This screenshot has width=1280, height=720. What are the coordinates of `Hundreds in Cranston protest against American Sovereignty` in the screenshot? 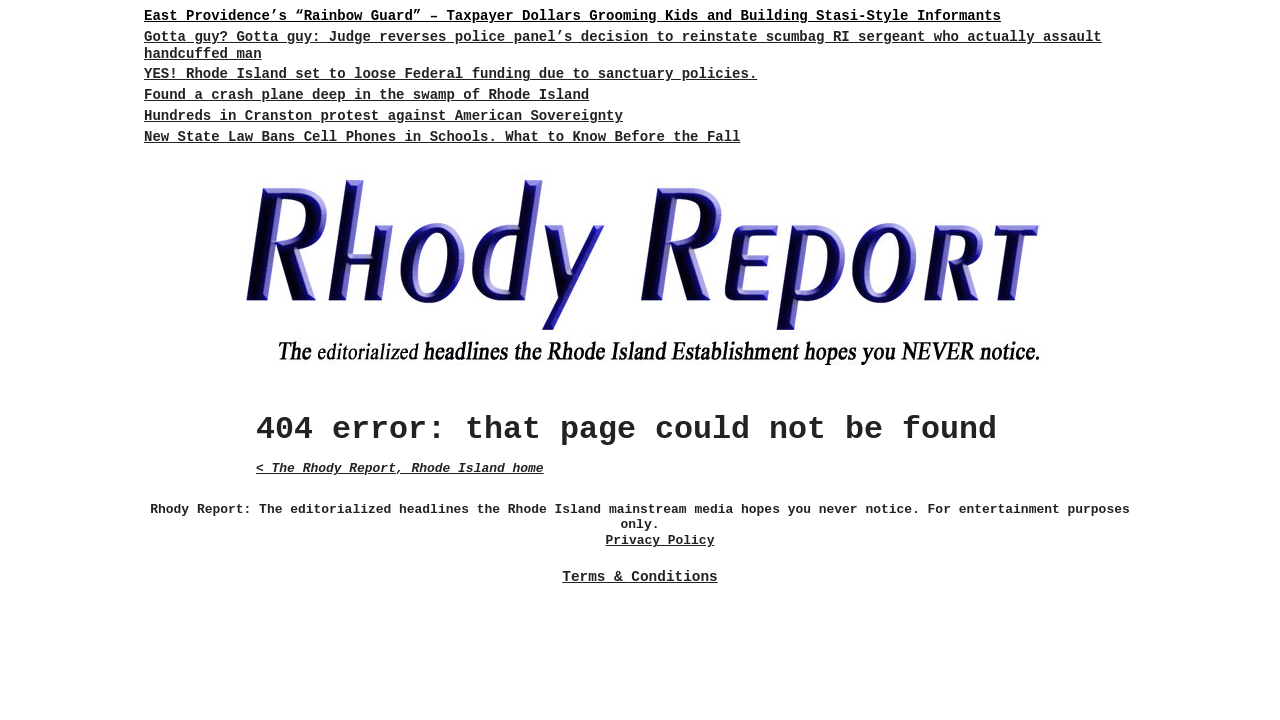 It's located at (383, 116).